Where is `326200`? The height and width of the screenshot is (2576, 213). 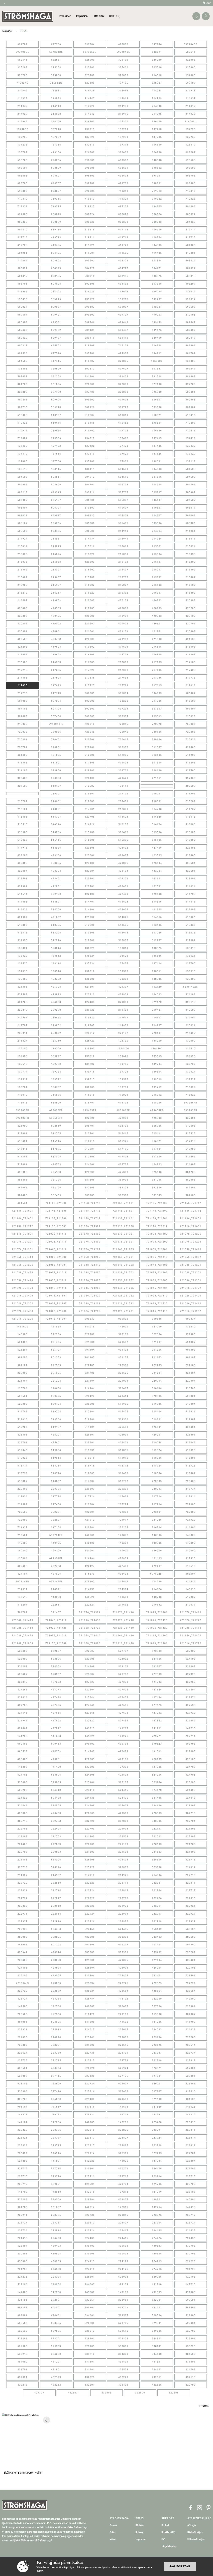
326200 is located at coordinates (90, 121).